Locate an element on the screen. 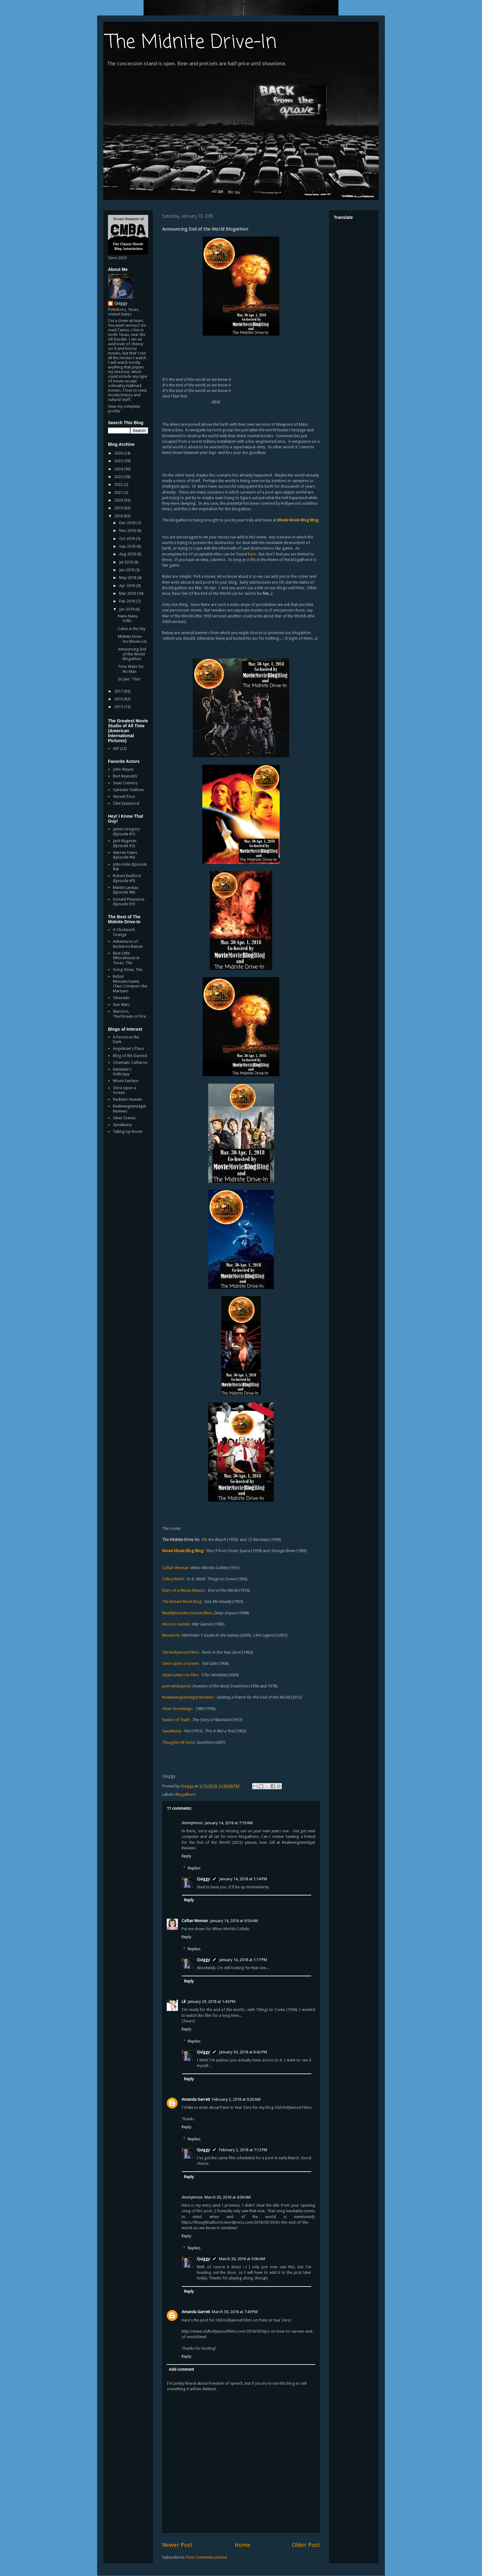 This screenshot has width=482, height=2576. Replies is located at coordinates (194, 1867).